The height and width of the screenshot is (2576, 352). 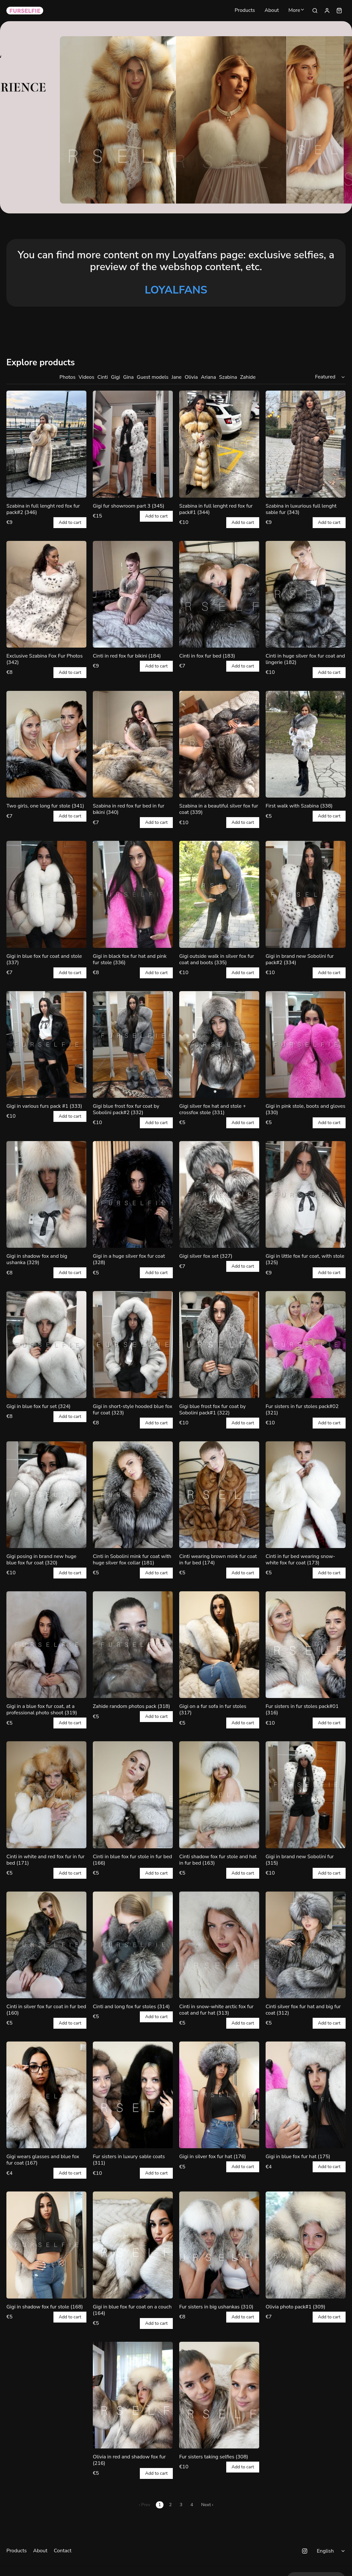 I want to click on [Cinti in snow-white arctic fox fur coat and fur hat (313)], so click(x=219, y=1945).